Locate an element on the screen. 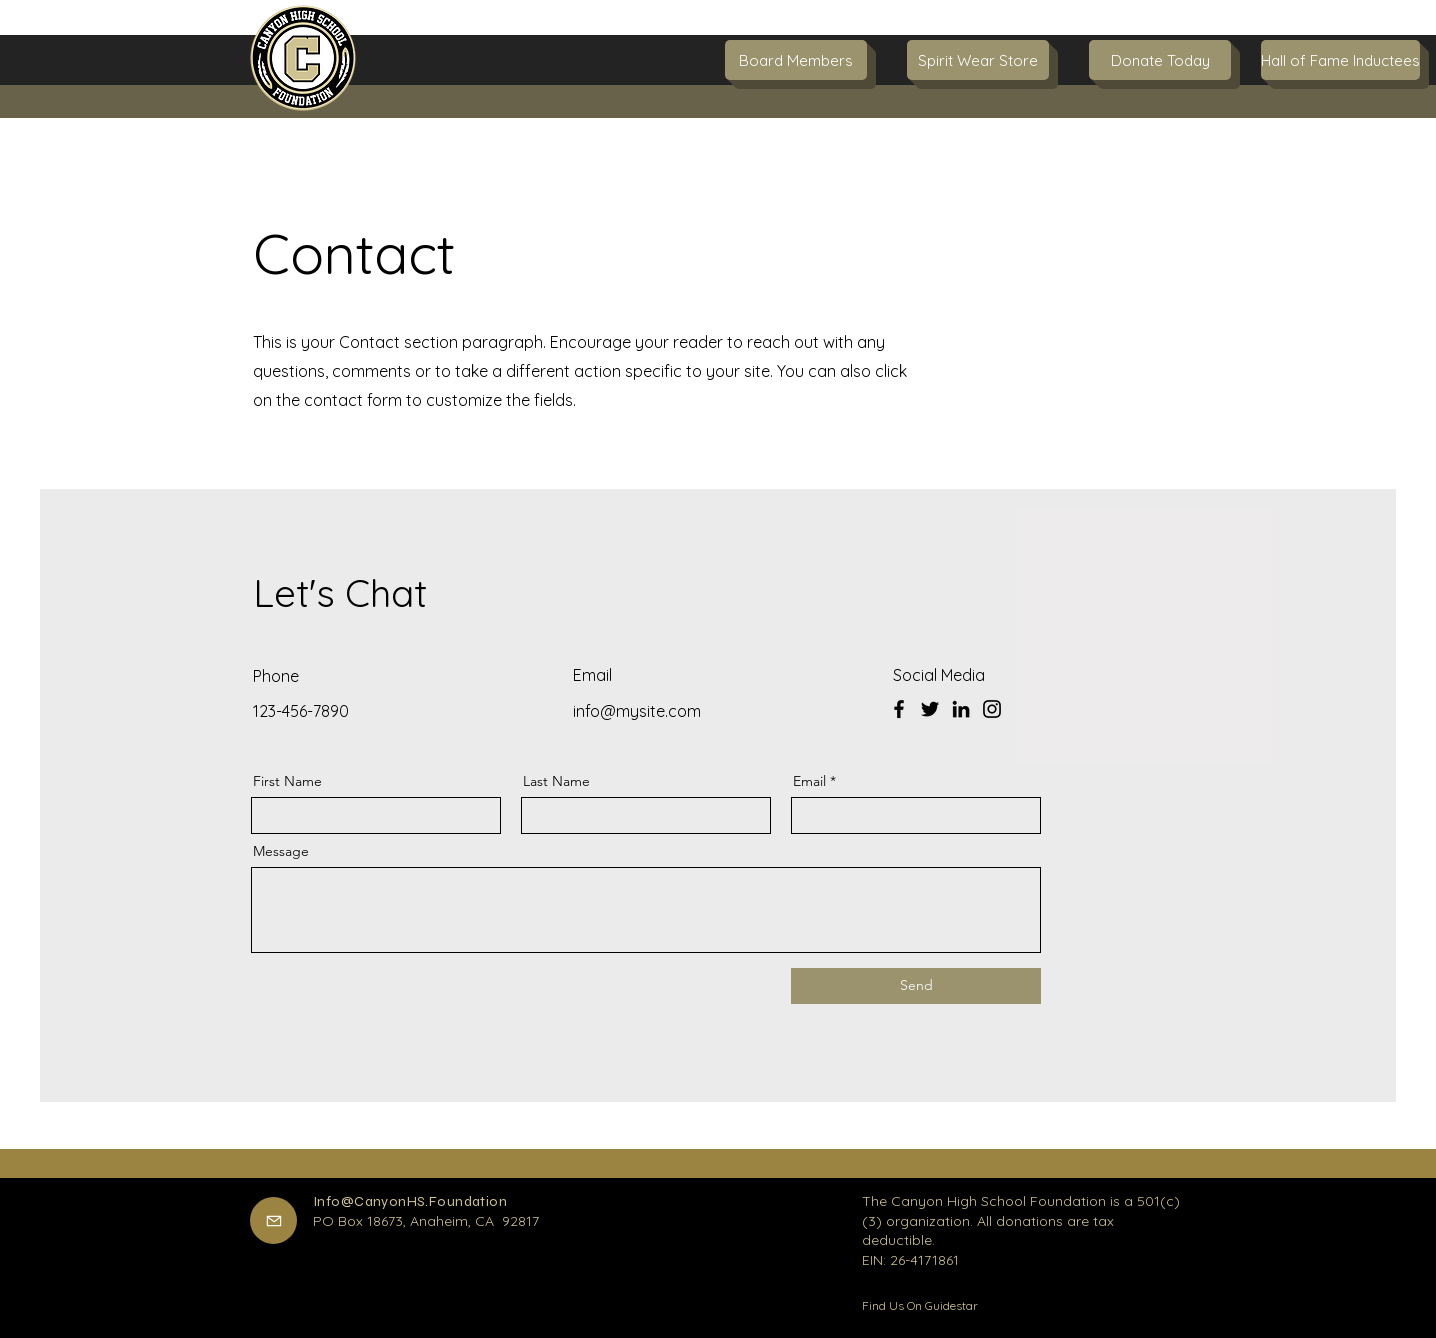  Last Name is located at coordinates (556, 781).